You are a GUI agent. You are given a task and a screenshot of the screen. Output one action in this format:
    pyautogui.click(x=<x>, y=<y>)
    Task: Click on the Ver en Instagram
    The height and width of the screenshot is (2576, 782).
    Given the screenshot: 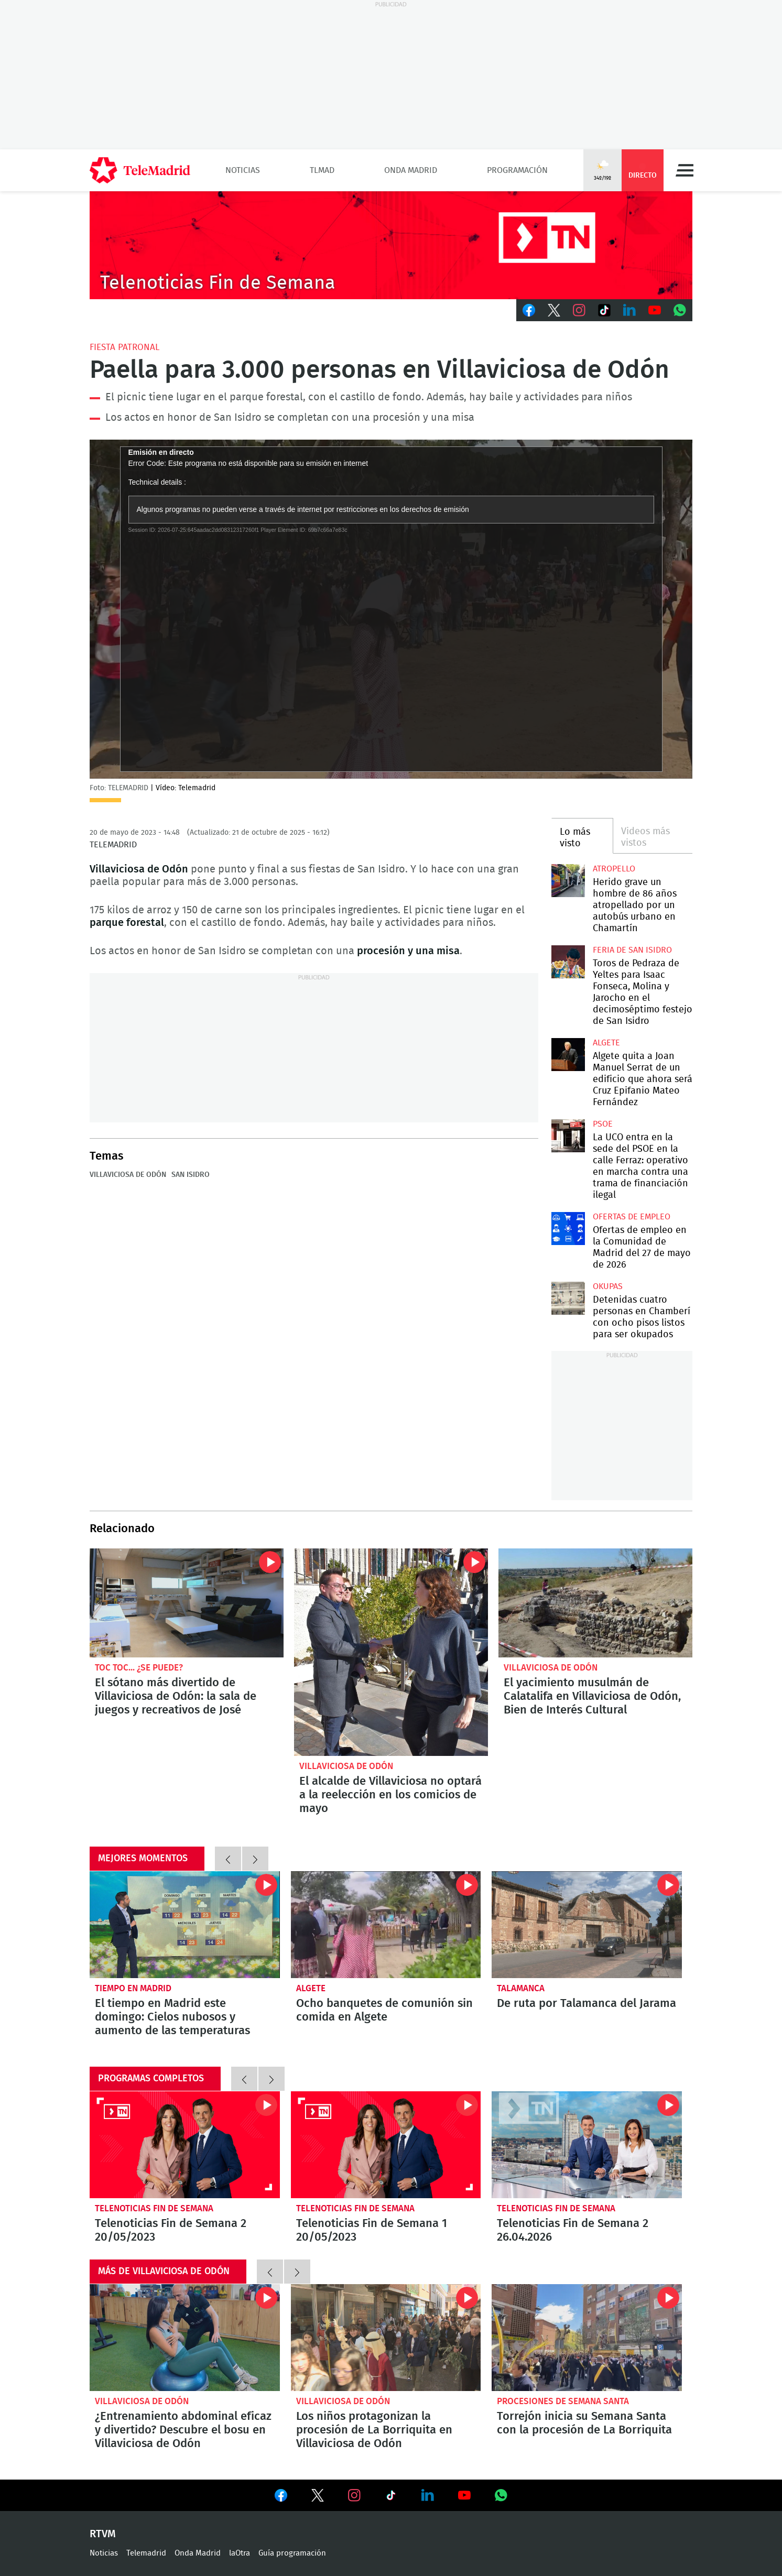 What is the action you would take?
    pyautogui.click(x=354, y=2495)
    